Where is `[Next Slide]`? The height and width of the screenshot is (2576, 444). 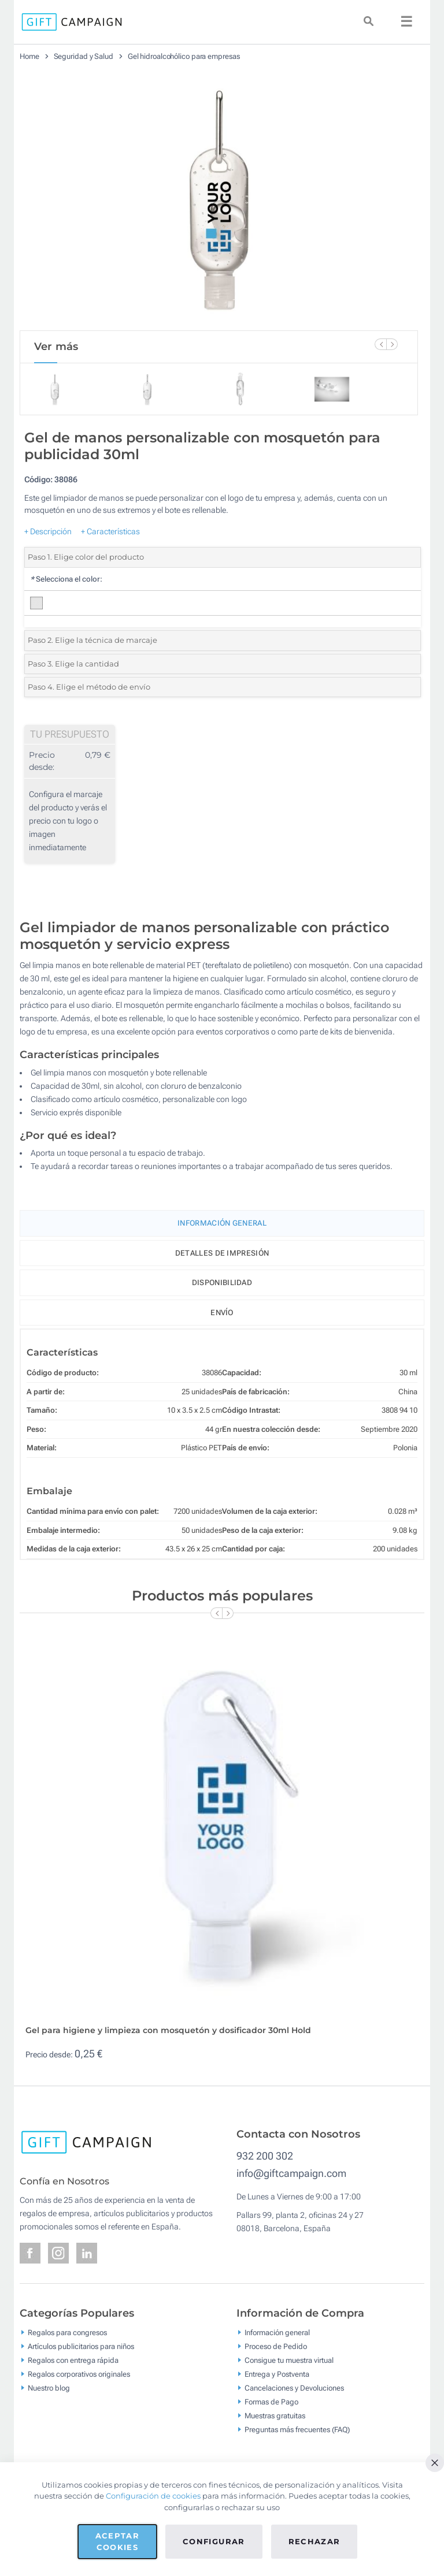
[Next Slide] is located at coordinates (392, 344).